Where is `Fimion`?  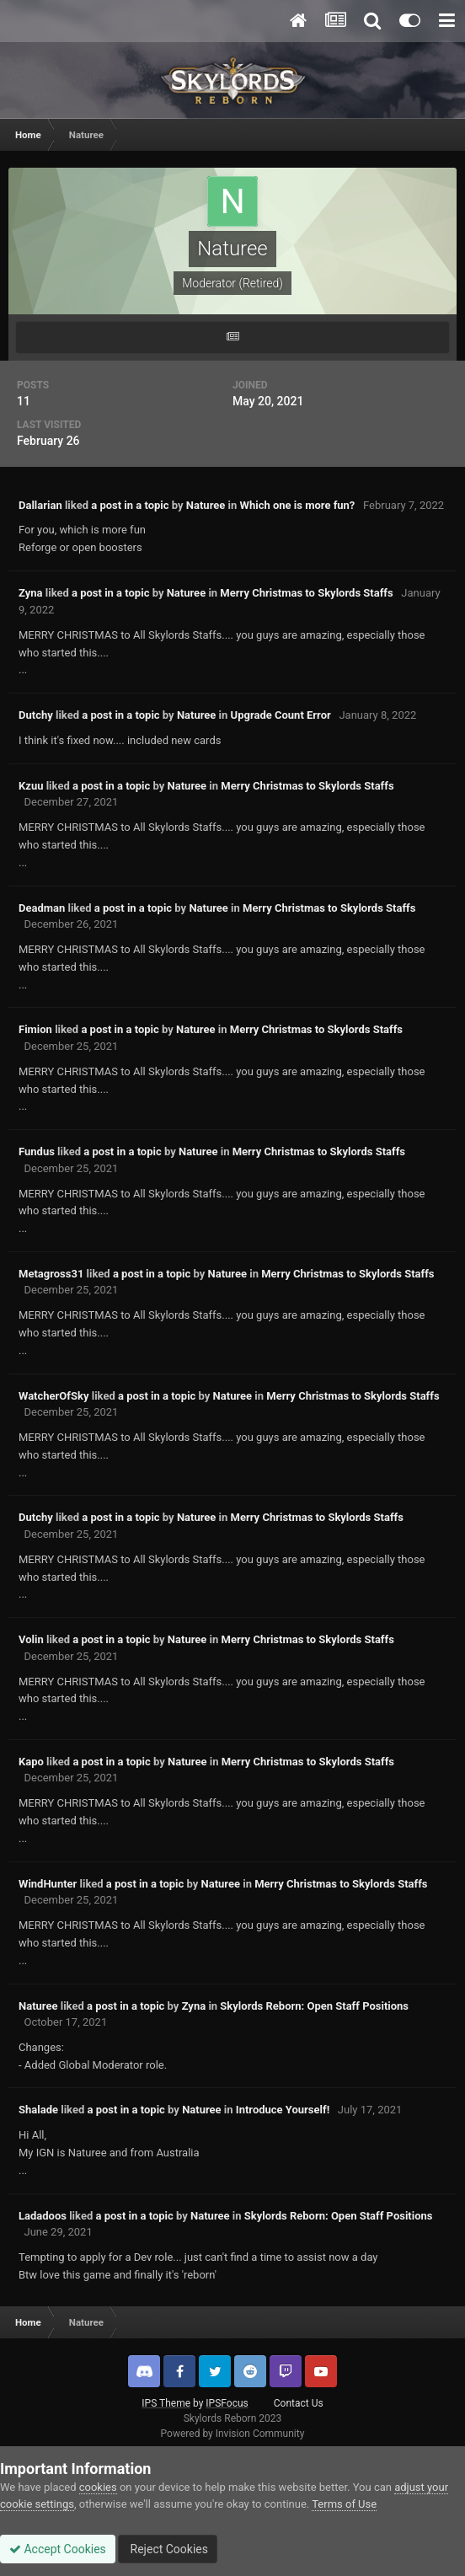 Fimion is located at coordinates (35, 1029).